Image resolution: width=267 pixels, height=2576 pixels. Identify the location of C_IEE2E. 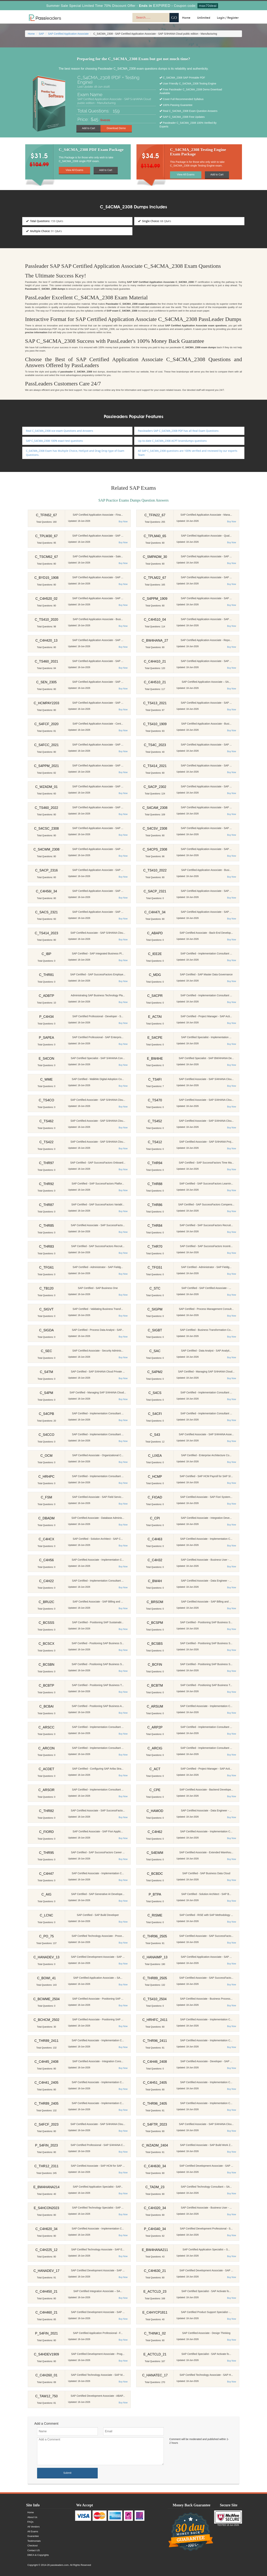
(155, 954).